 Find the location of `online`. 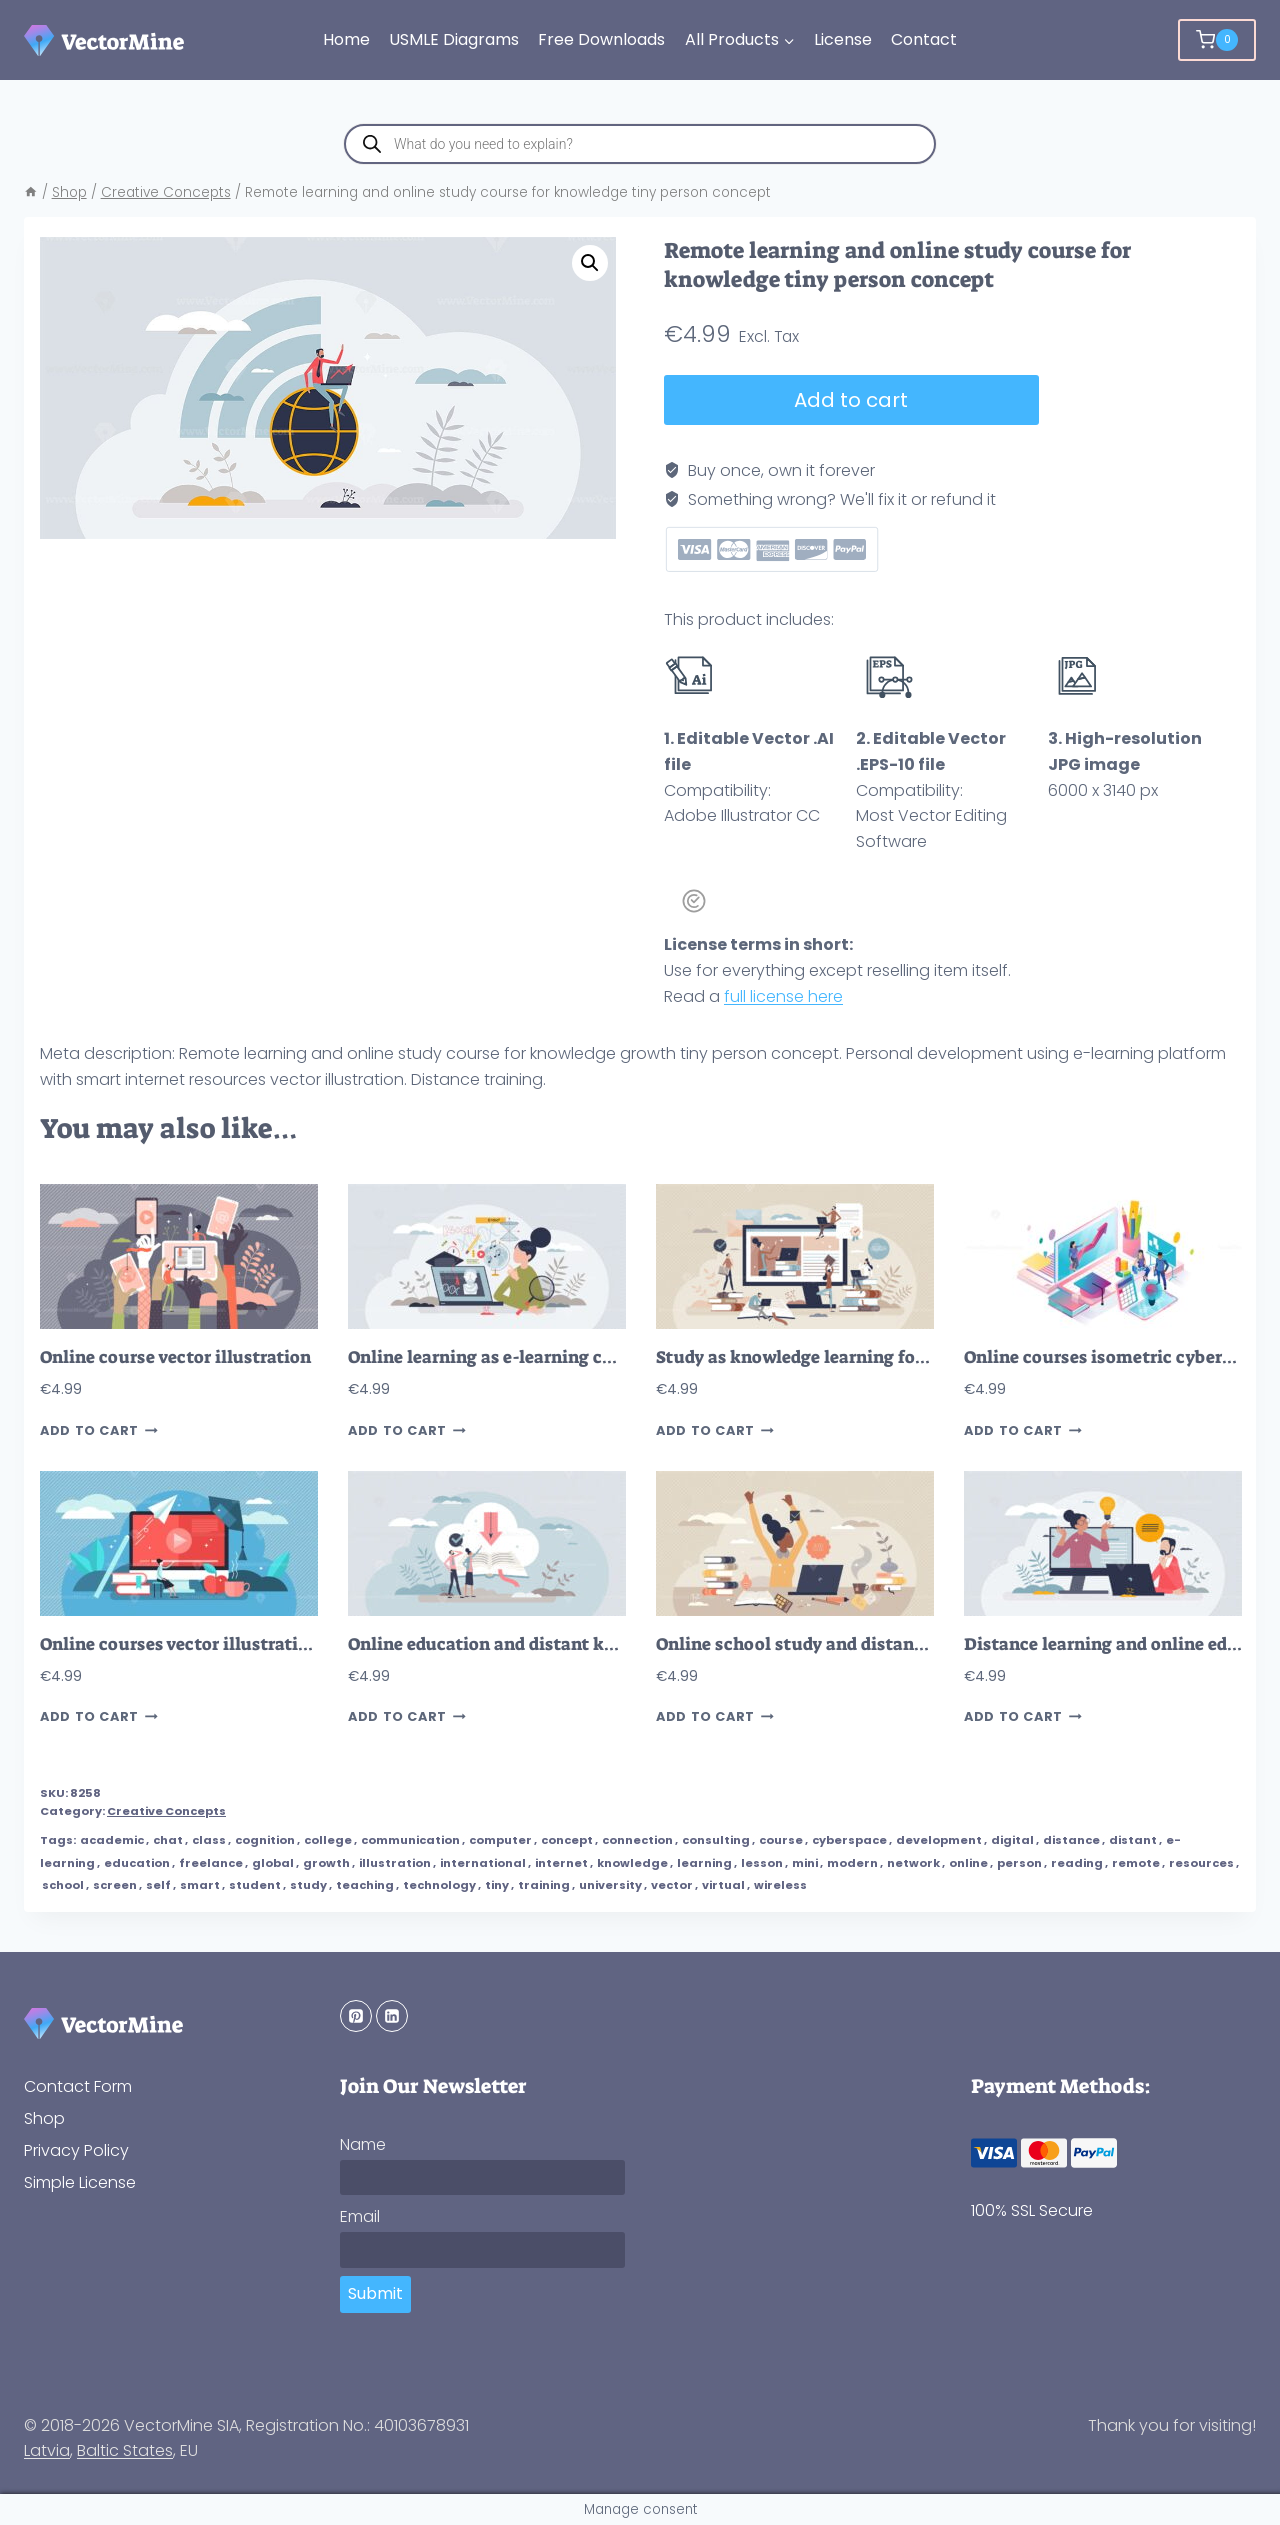

online is located at coordinates (968, 1863).